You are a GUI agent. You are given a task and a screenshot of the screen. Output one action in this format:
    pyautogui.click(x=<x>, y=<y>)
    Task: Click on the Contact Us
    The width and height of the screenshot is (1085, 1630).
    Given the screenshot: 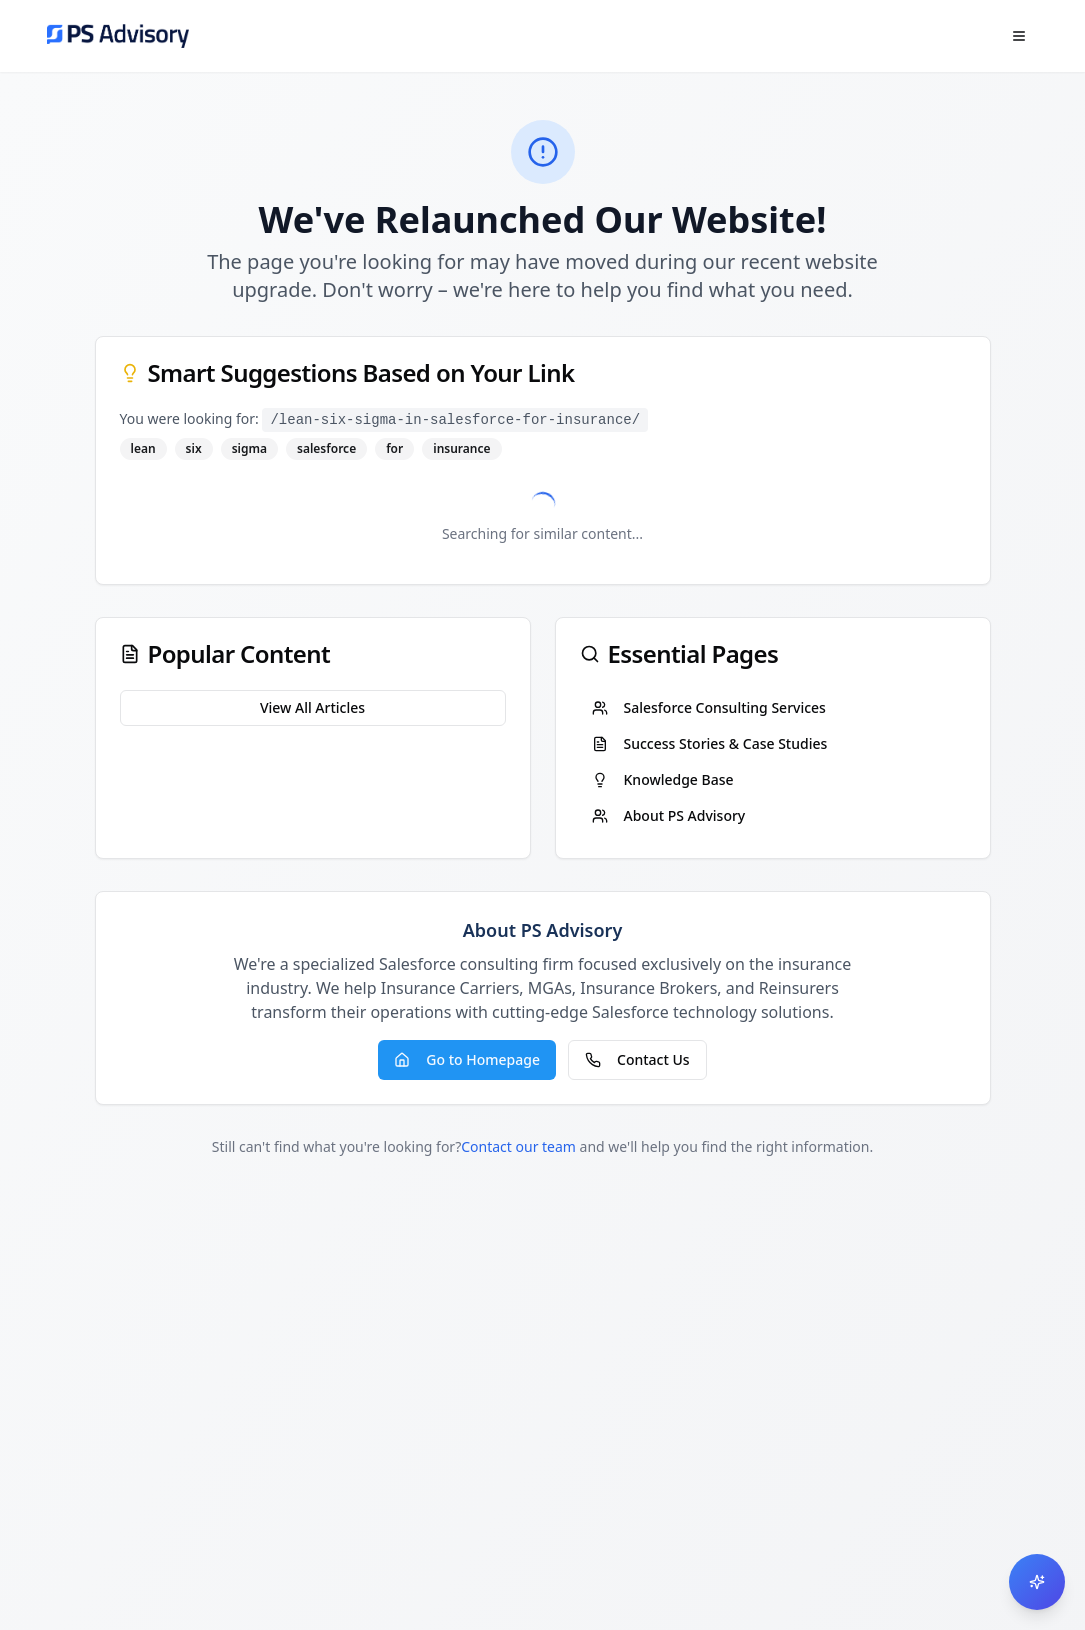 What is the action you would take?
    pyautogui.click(x=637, y=1059)
    